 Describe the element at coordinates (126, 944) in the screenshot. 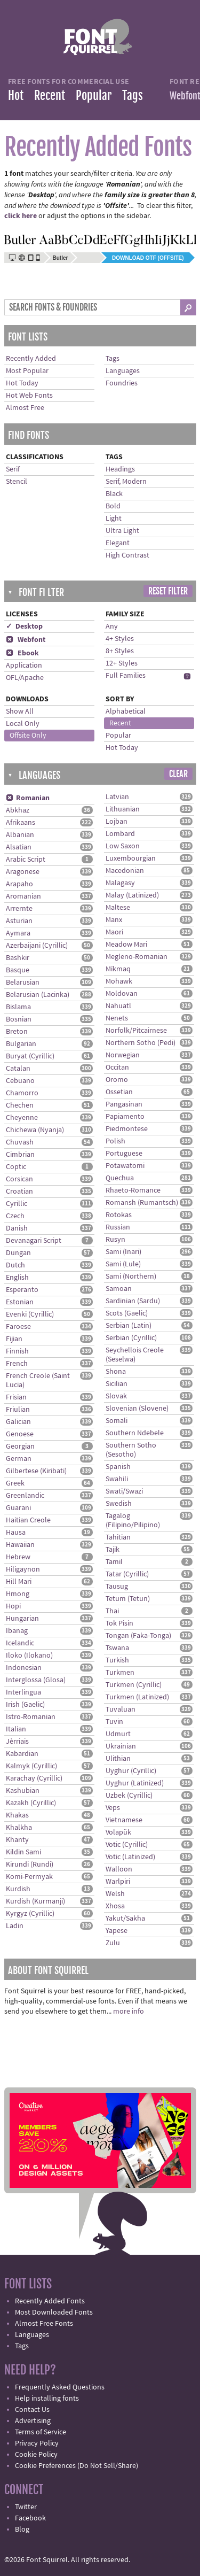

I see `Meadow Mari` at that location.